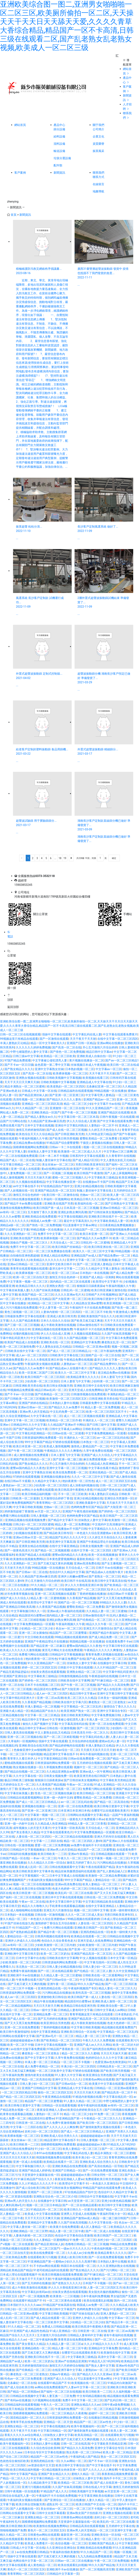  I want to click on 色综合视频一区二区三区, so click(71, 2543).